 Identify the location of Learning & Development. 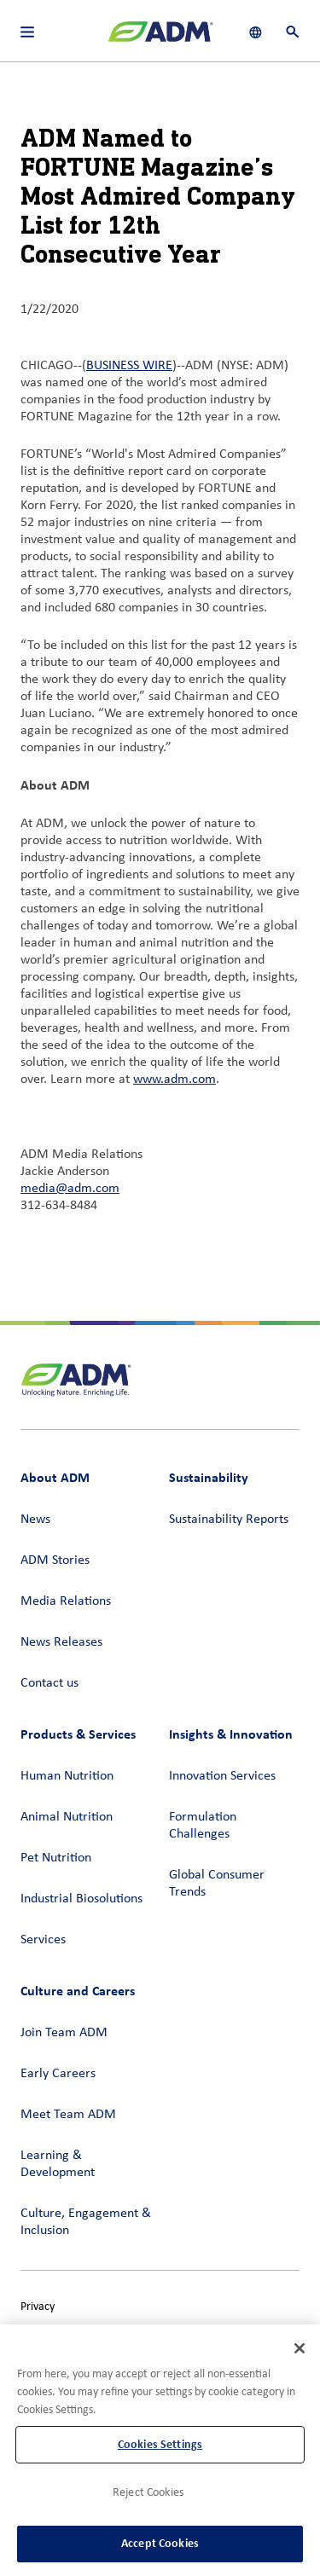
(57, 2164).